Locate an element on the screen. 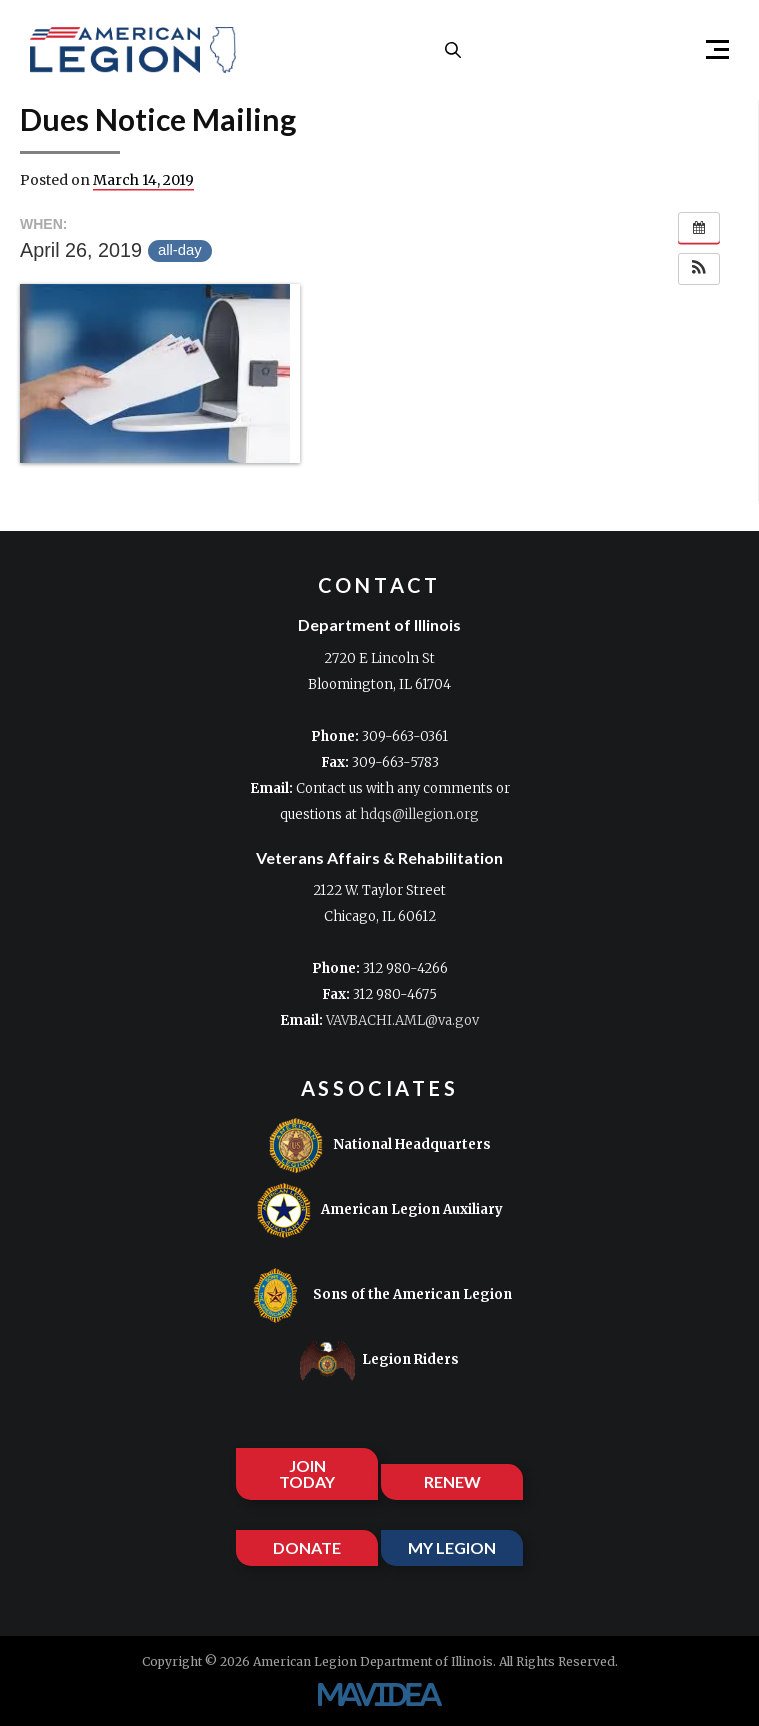  Sons of the American Legion is located at coordinates (380, 1295).